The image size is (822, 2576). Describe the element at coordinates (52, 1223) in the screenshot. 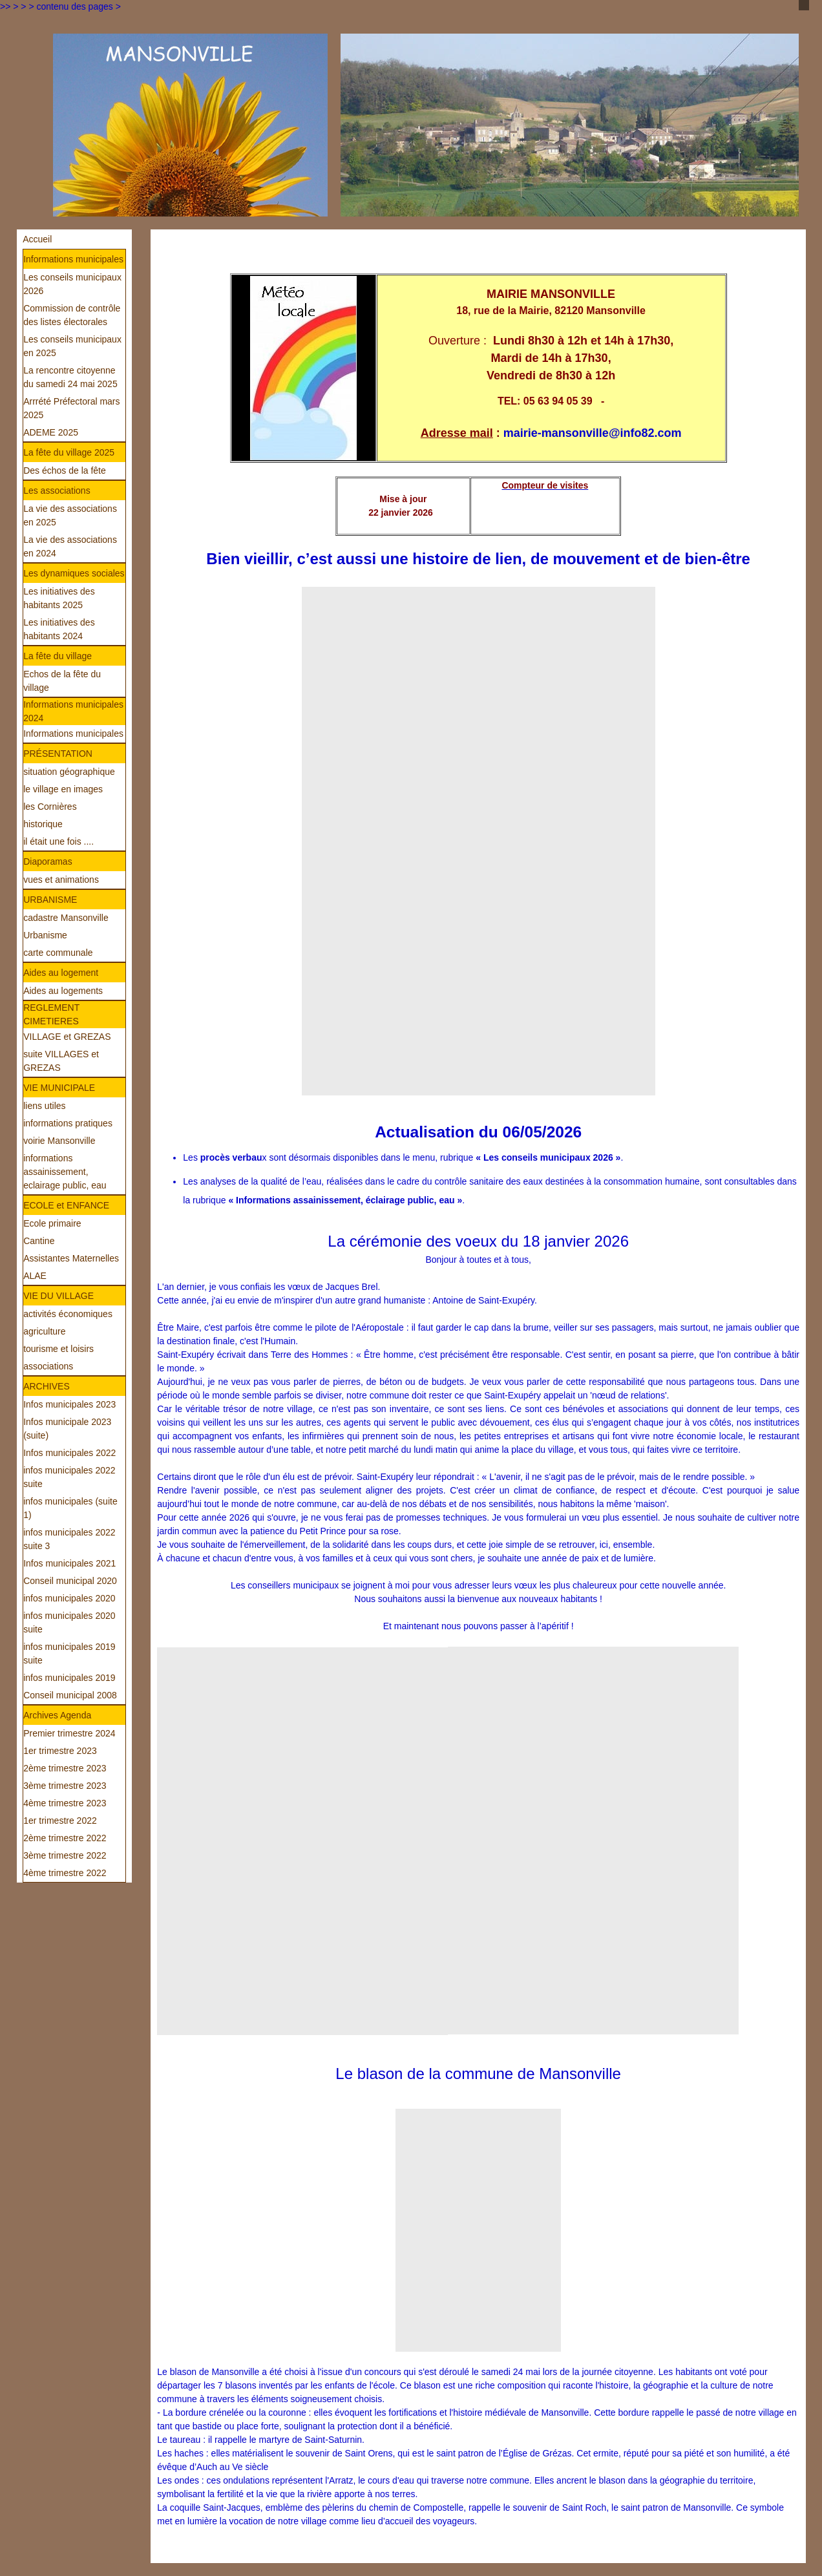

I see `Ecole primaire` at that location.